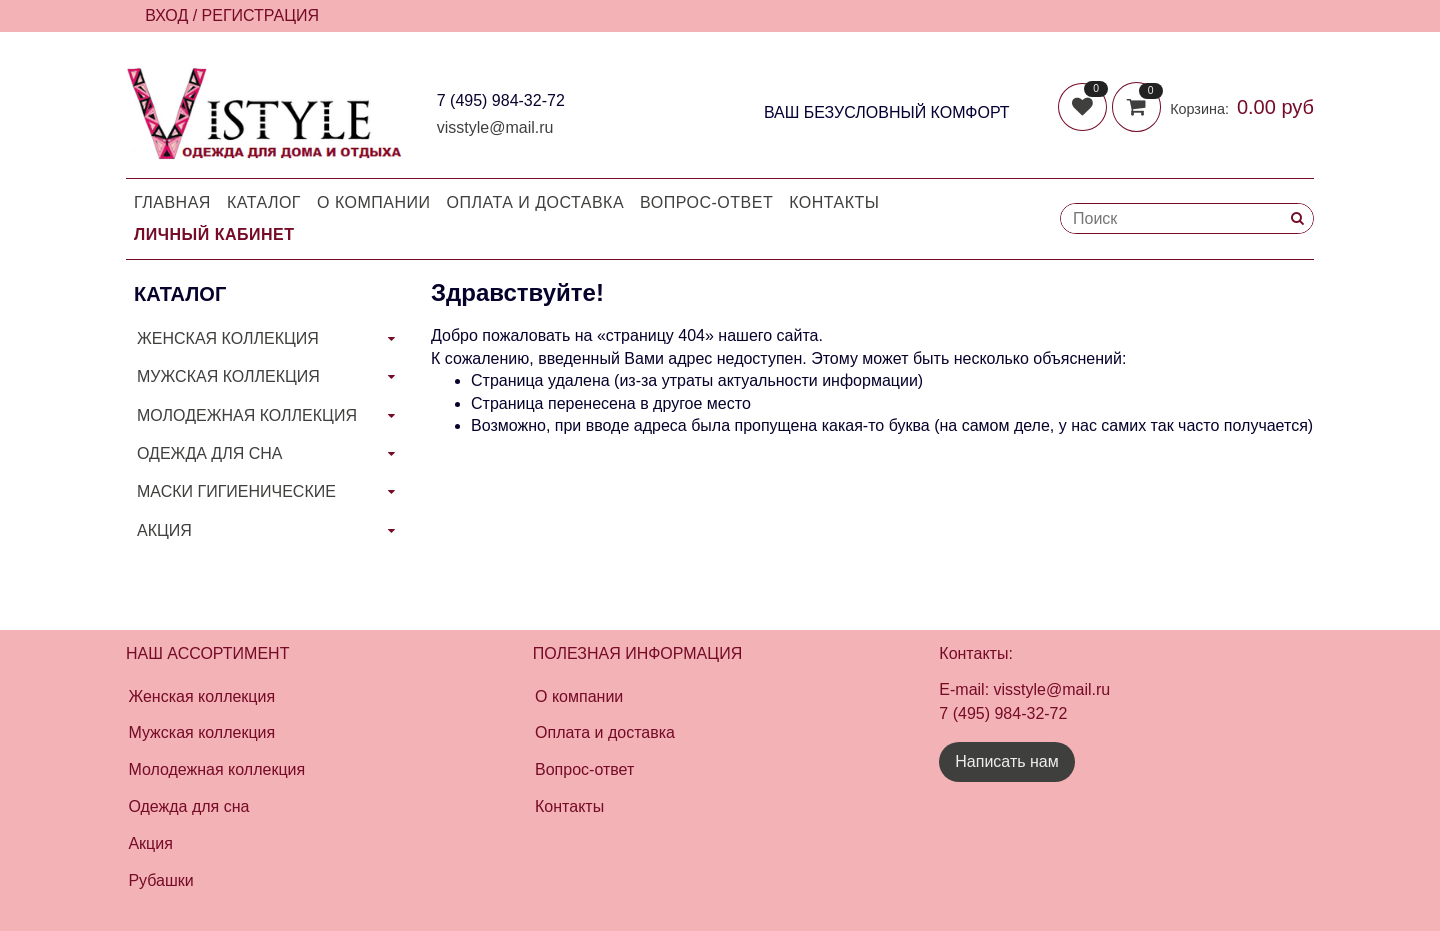  I want to click on МОЛОДЕЖНАЯ КОЛЛЕКЦИЯ, so click(247, 415).